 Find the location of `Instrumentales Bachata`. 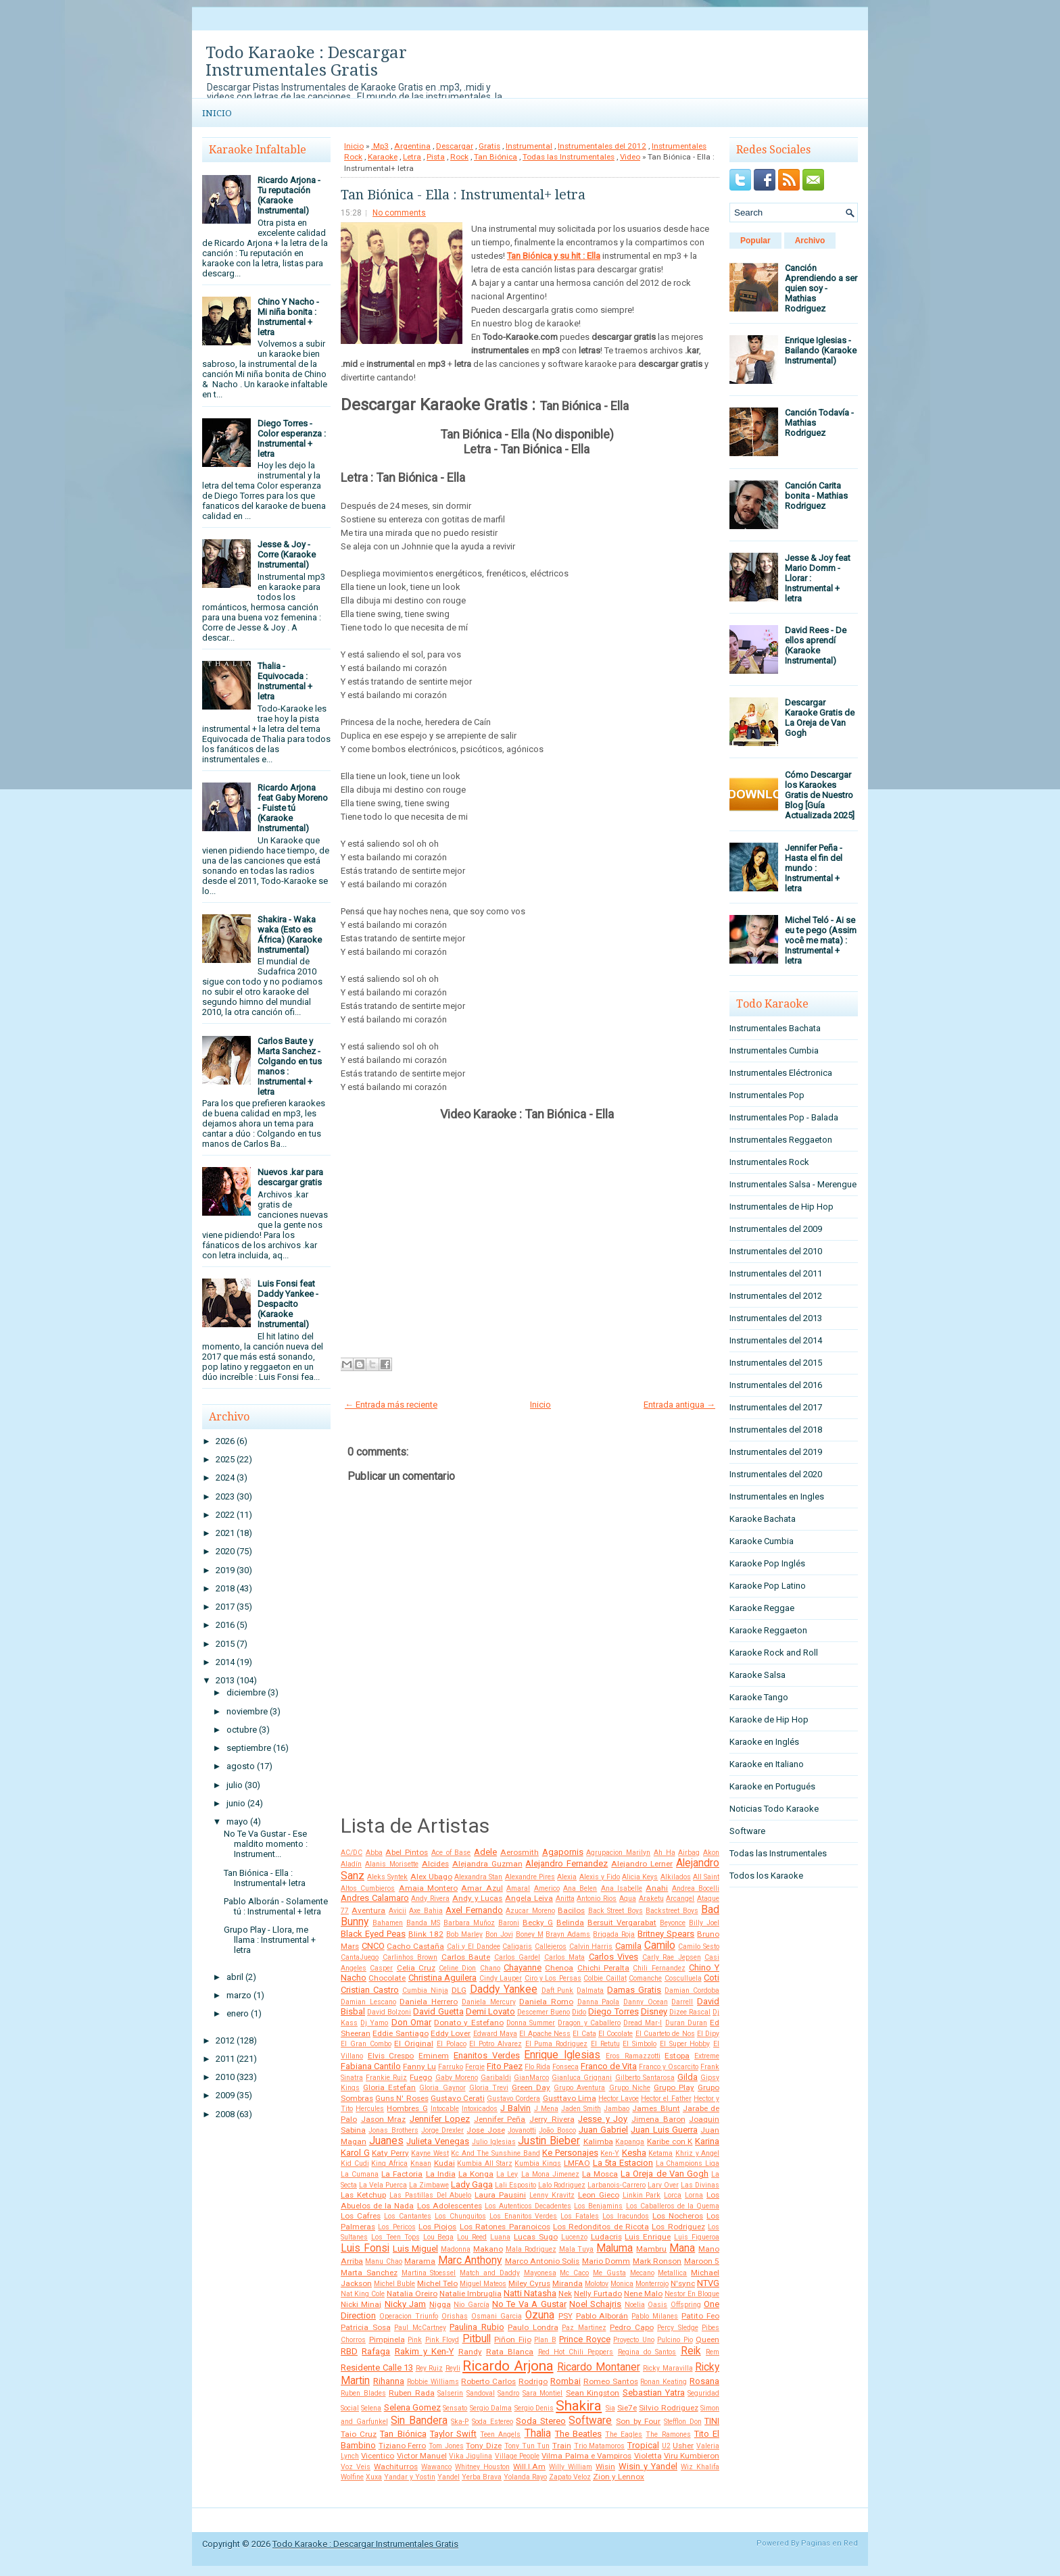

Instrumentales Bachata is located at coordinates (775, 1028).